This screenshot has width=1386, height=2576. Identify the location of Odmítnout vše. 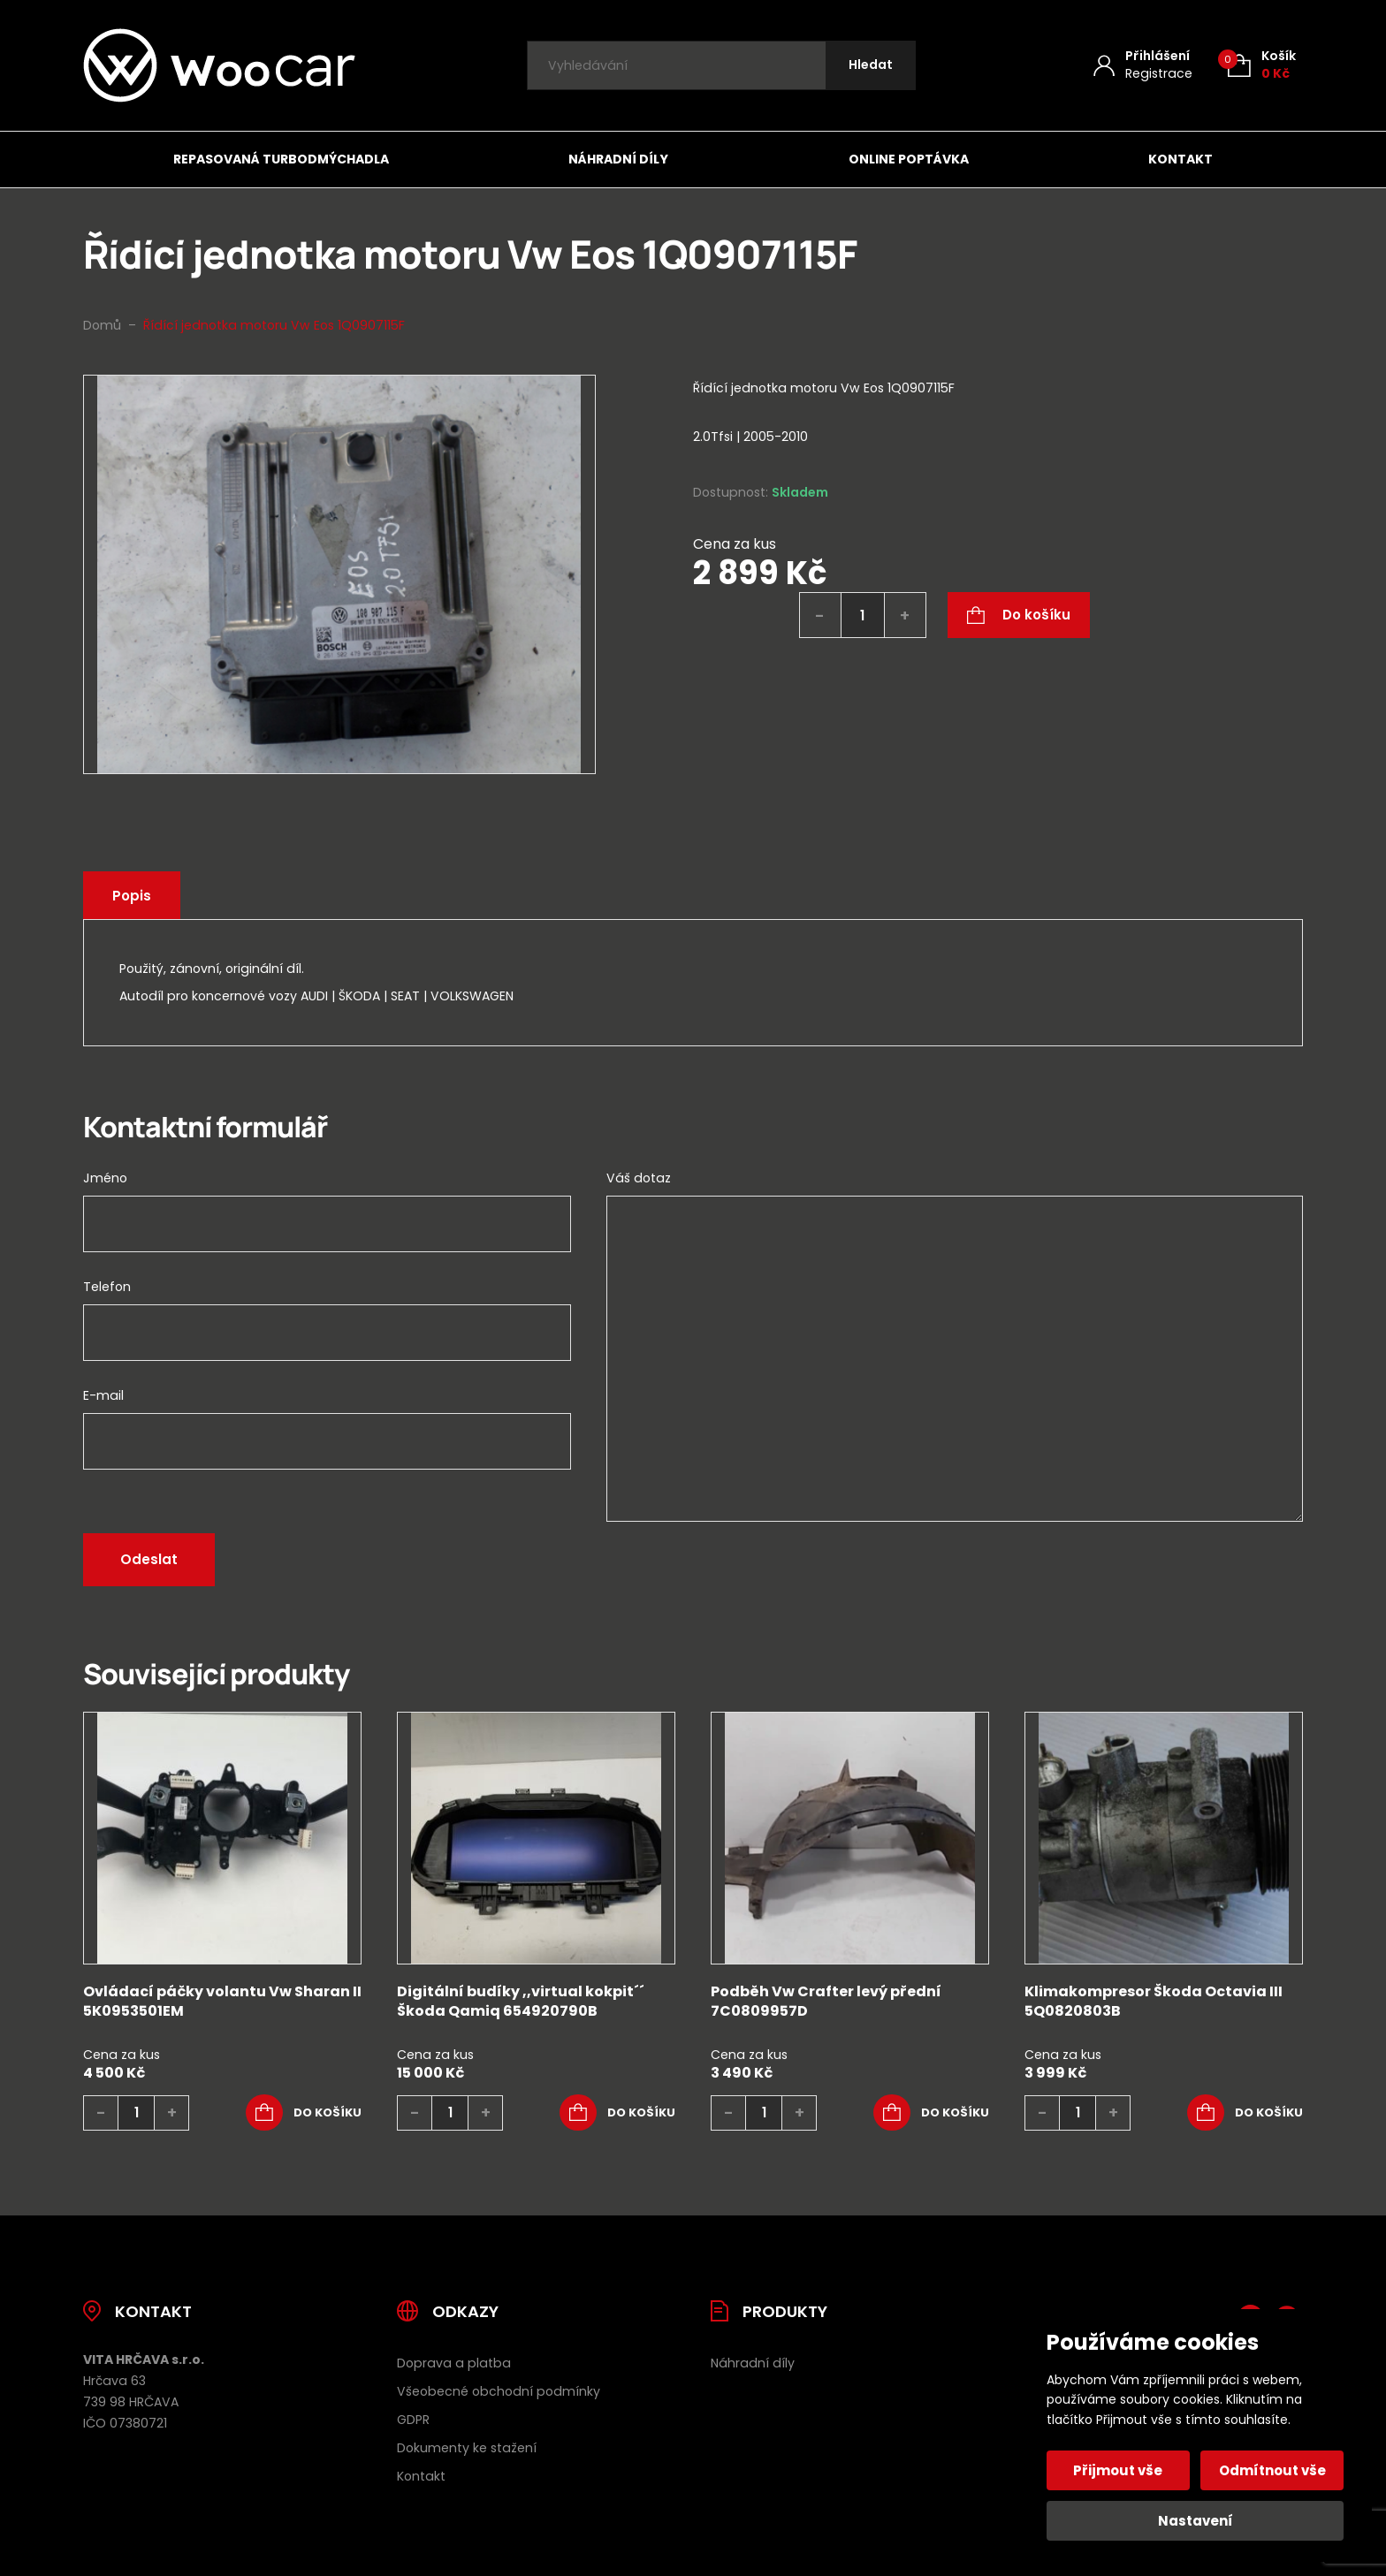
(1272, 2470).